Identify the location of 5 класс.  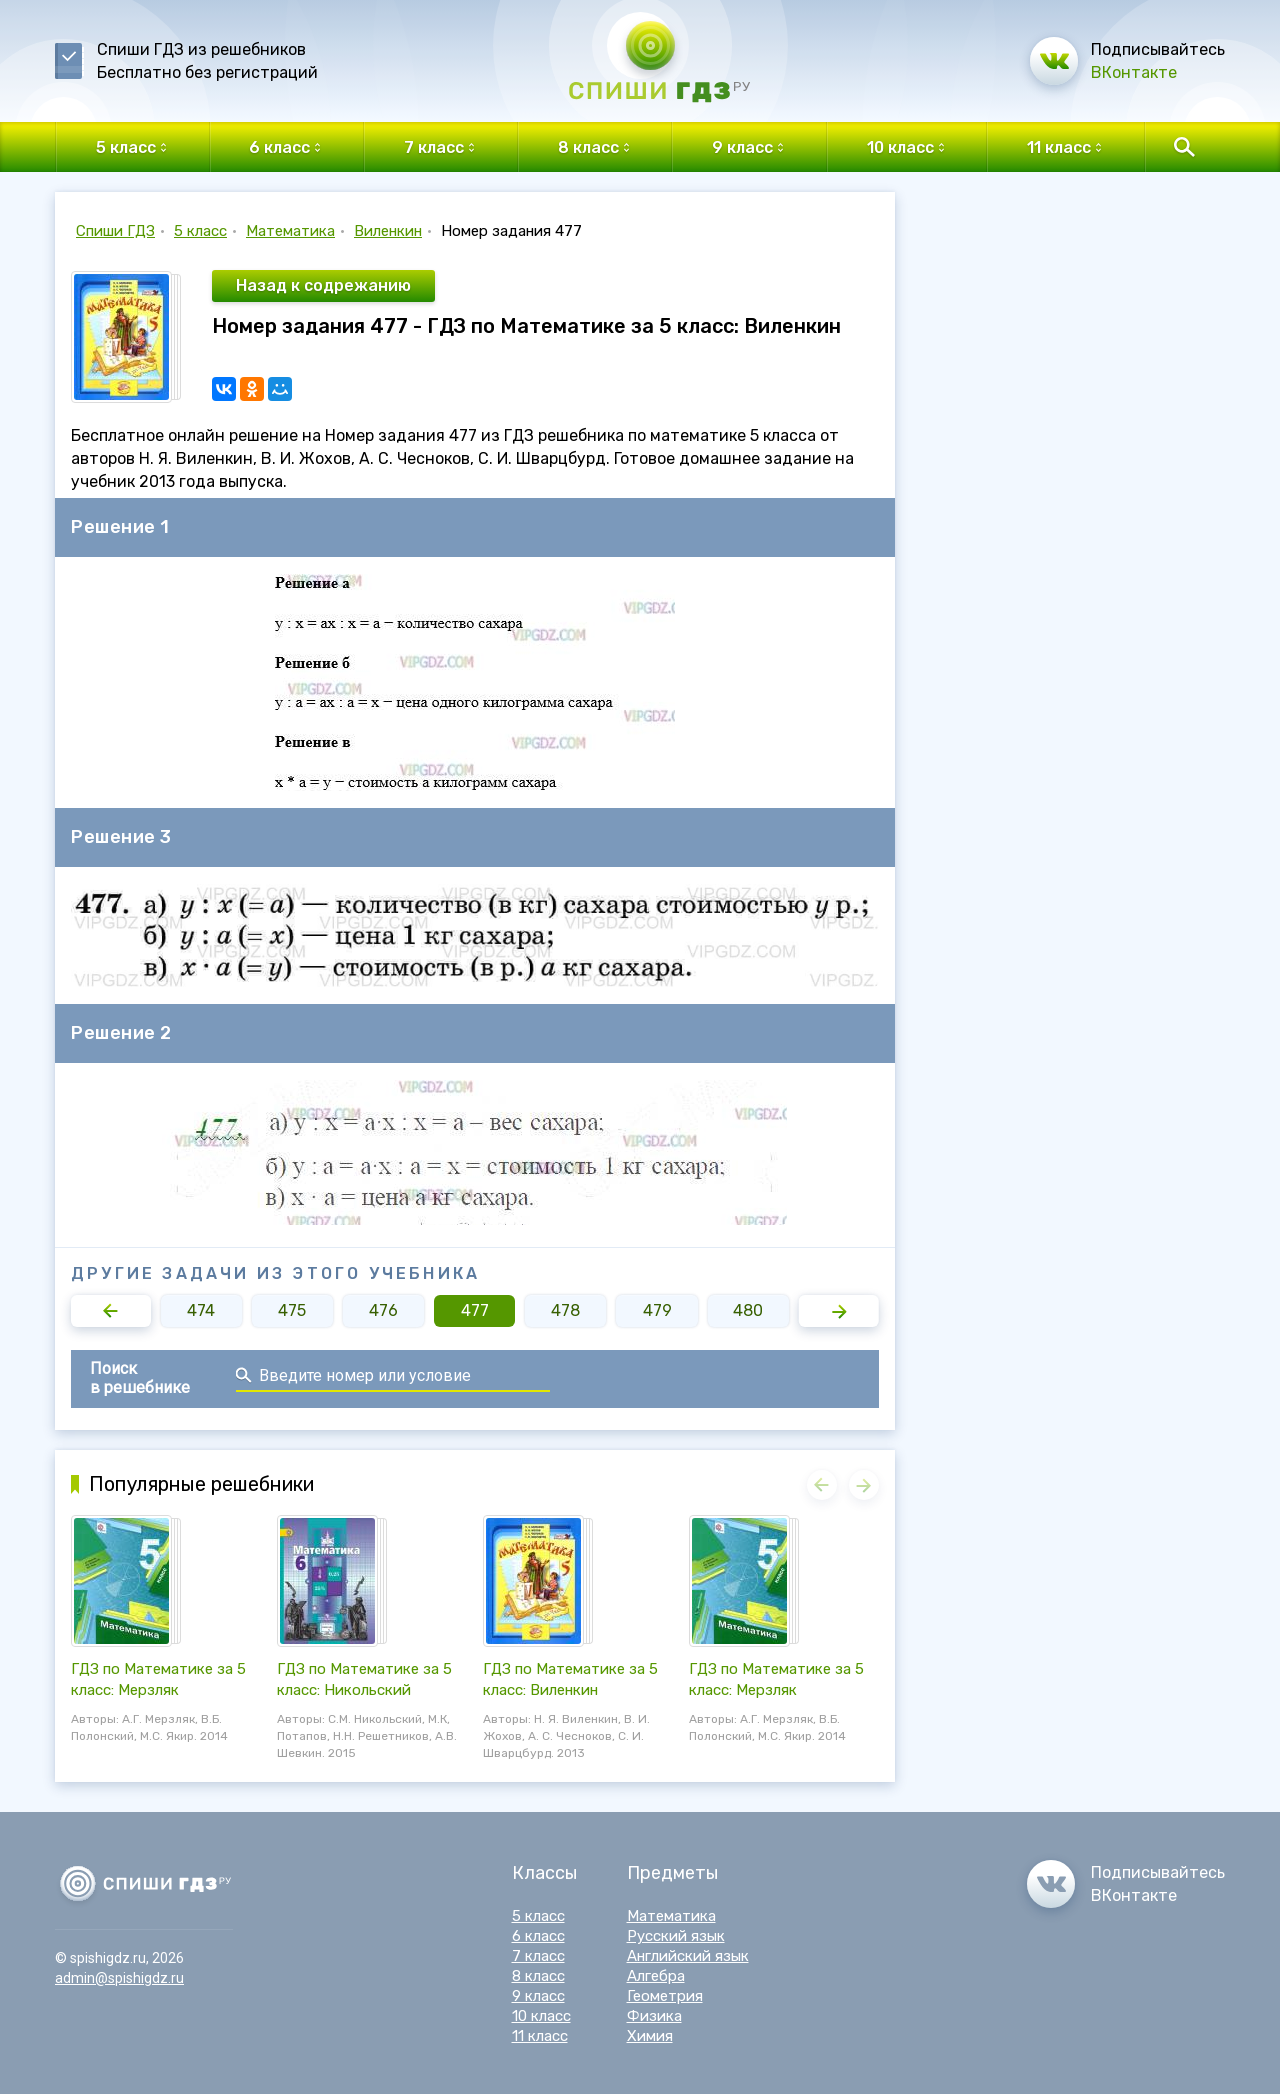
(200, 231).